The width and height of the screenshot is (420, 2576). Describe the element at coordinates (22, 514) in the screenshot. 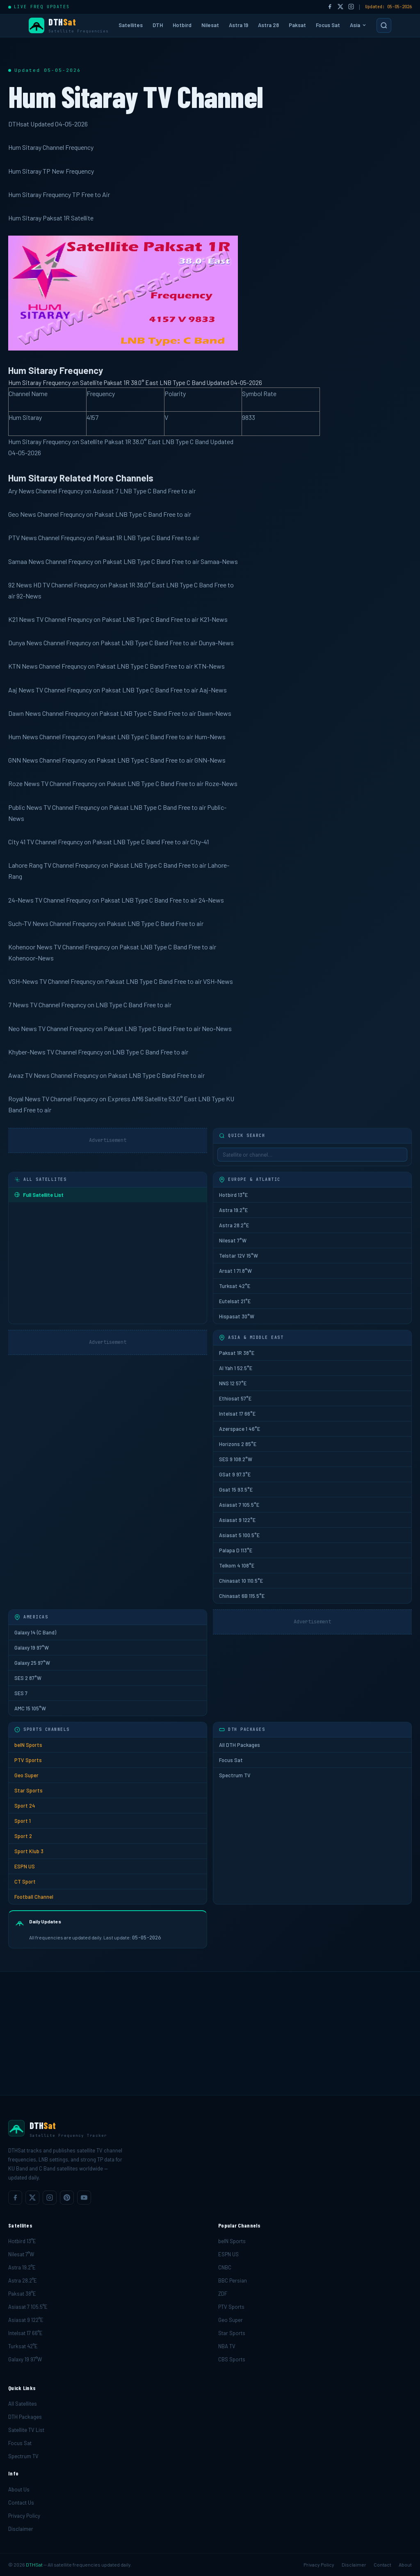

I see `Geo News` at that location.